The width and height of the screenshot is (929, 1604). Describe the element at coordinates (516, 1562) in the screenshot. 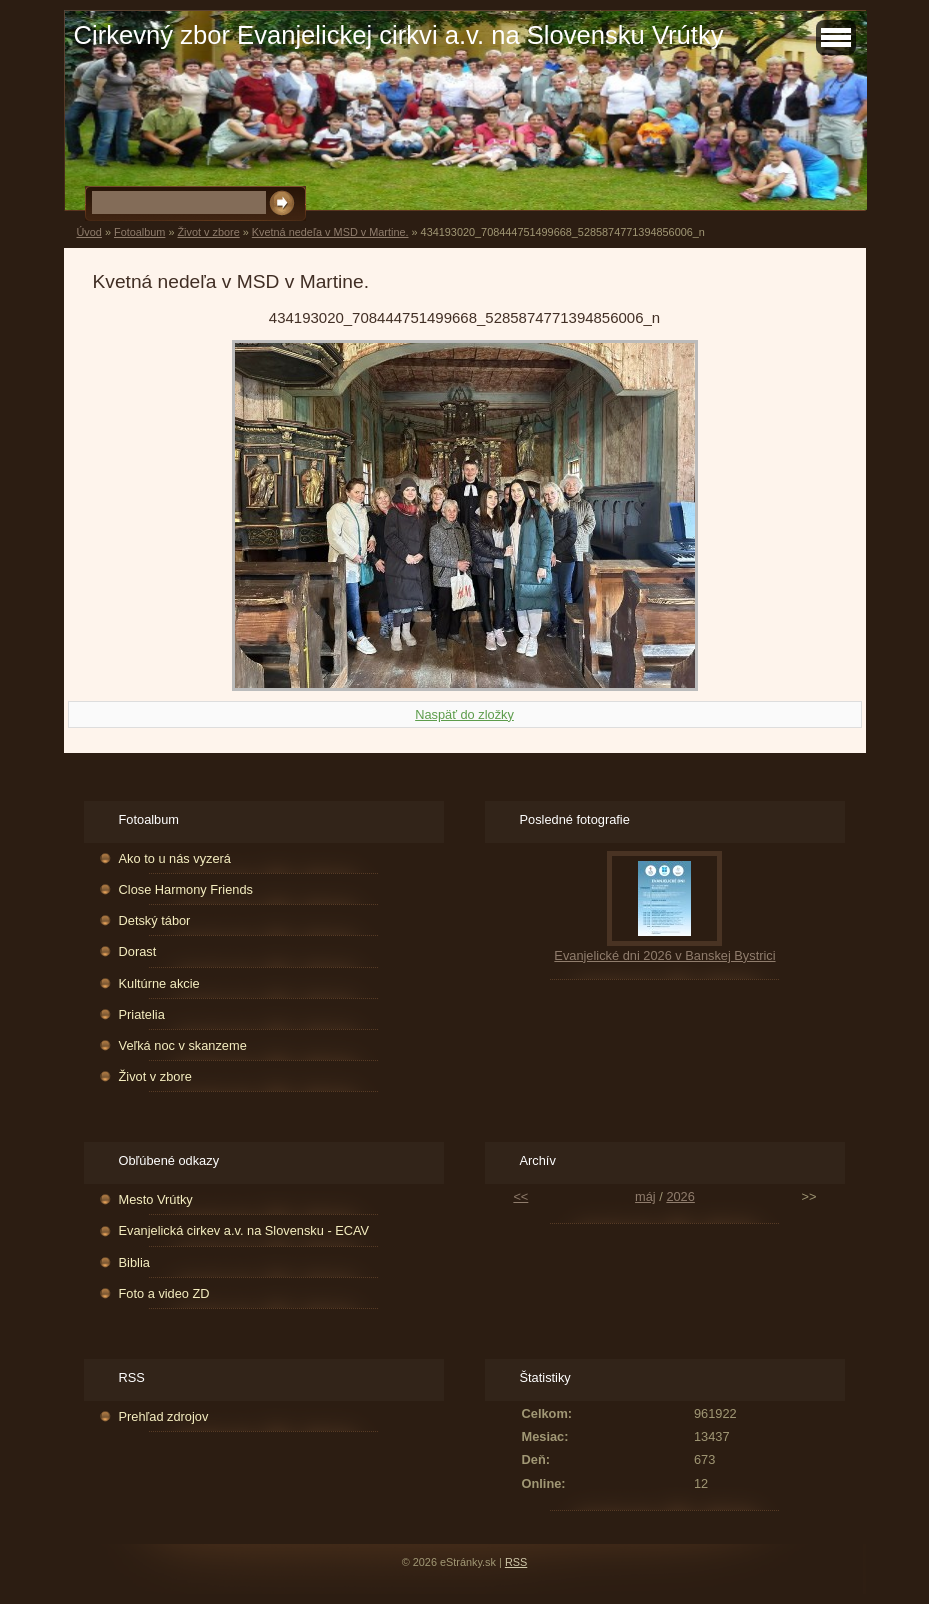

I see `RSS` at that location.